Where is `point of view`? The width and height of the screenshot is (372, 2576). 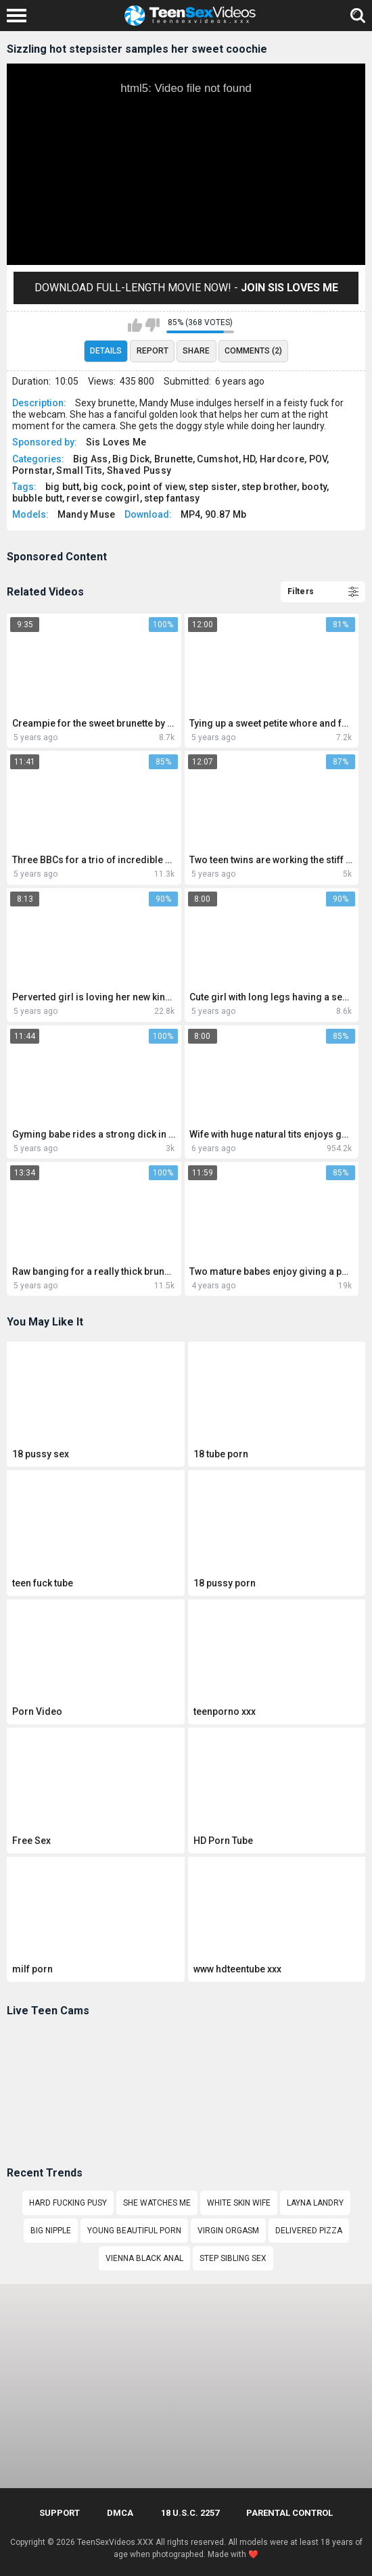
point of view is located at coordinates (156, 486).